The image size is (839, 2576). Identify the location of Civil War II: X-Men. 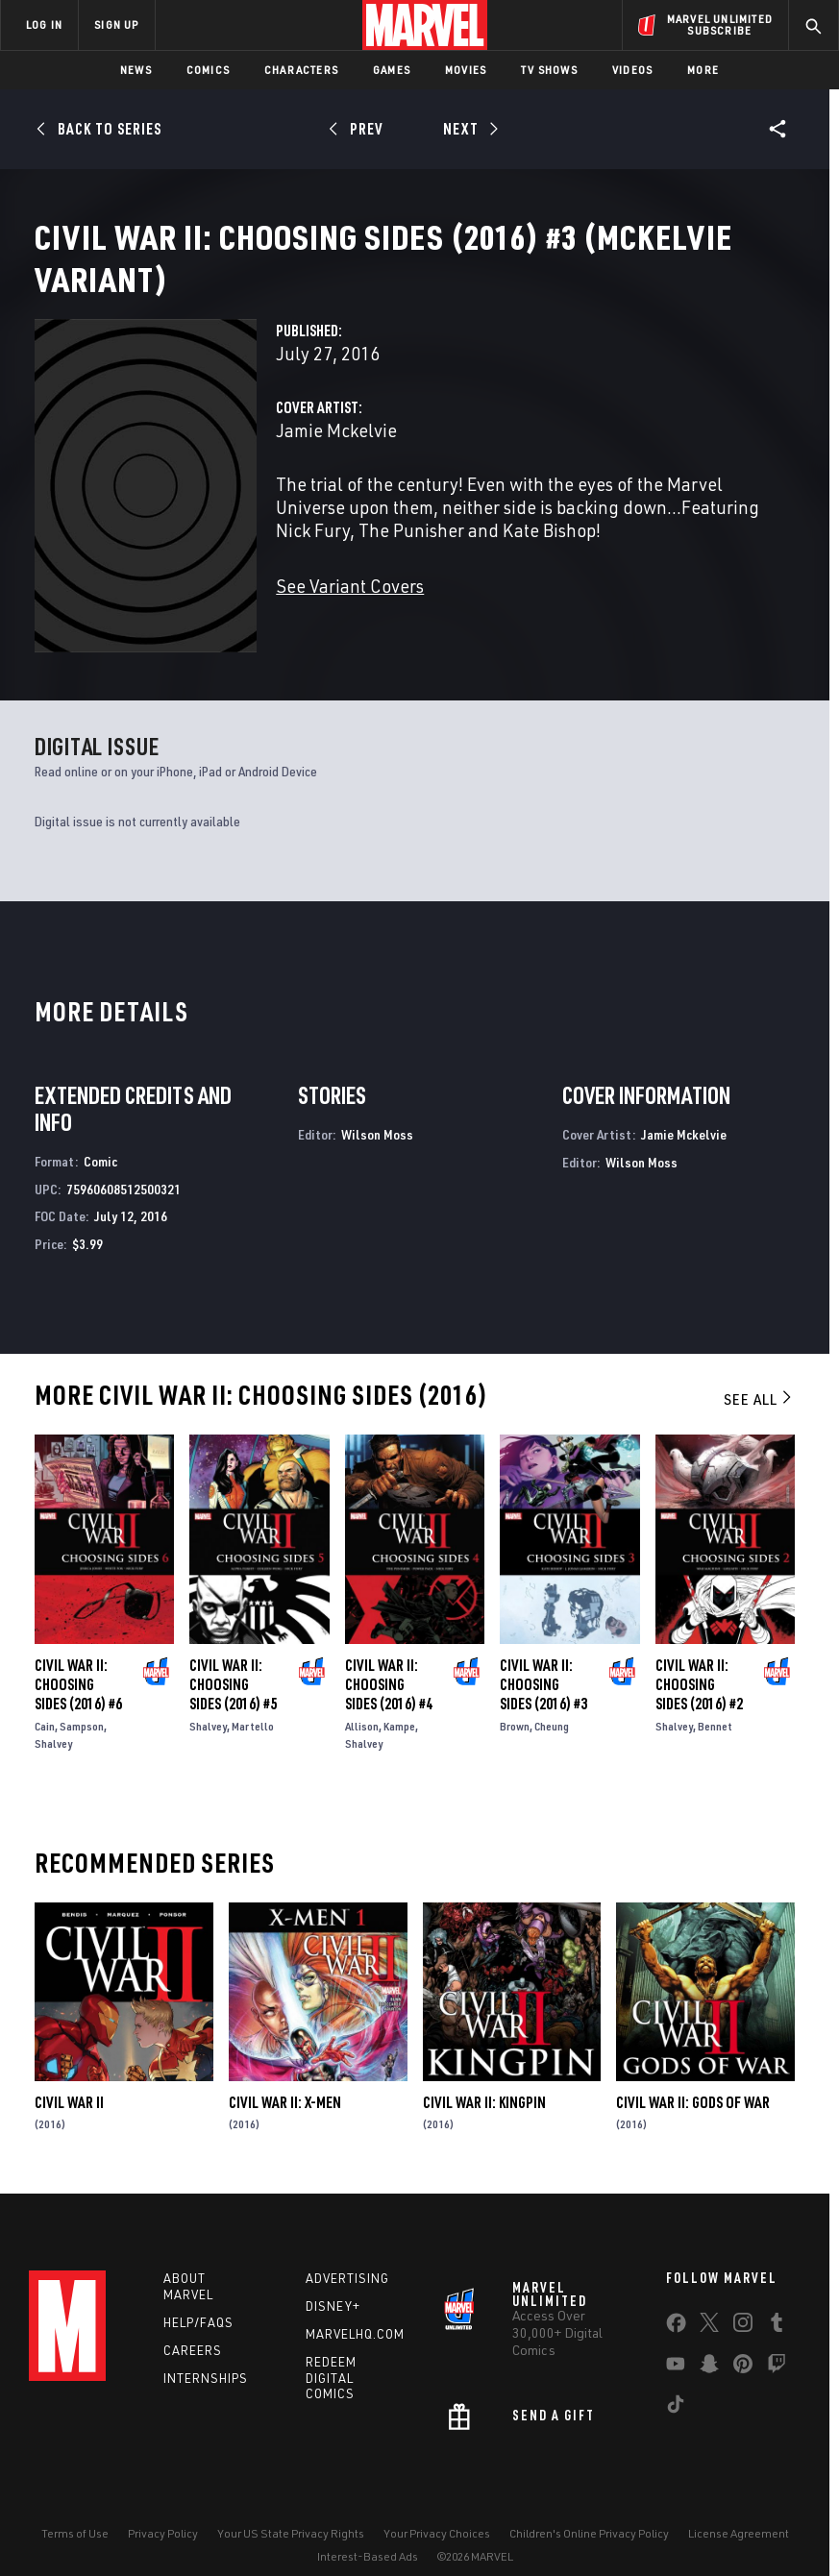
(285, 2071).